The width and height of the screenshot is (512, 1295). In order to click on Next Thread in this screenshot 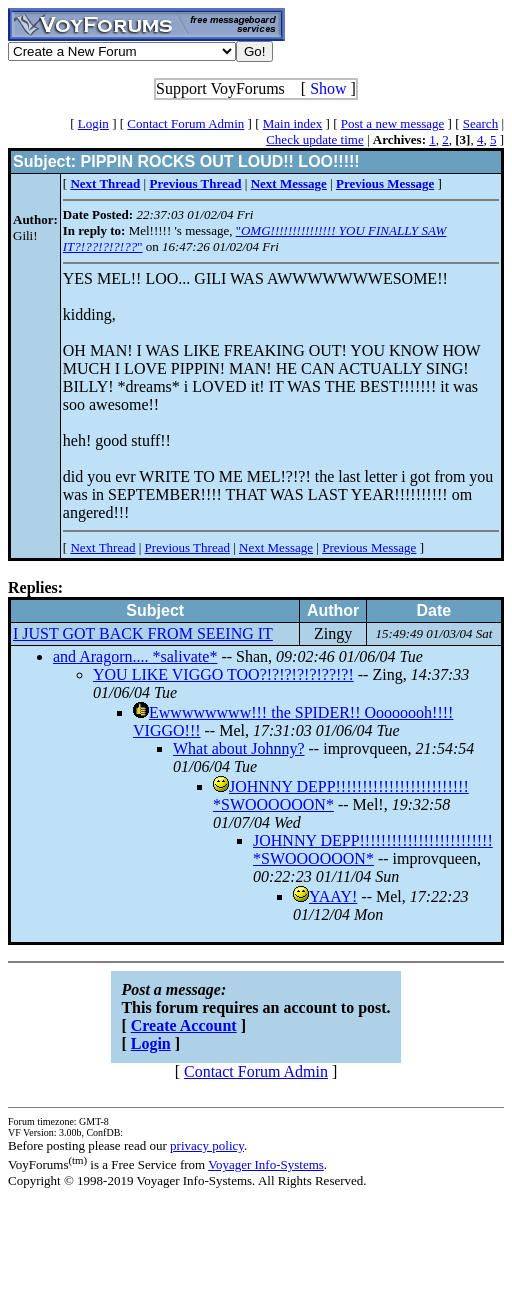, I will do `click(102, 547)`.